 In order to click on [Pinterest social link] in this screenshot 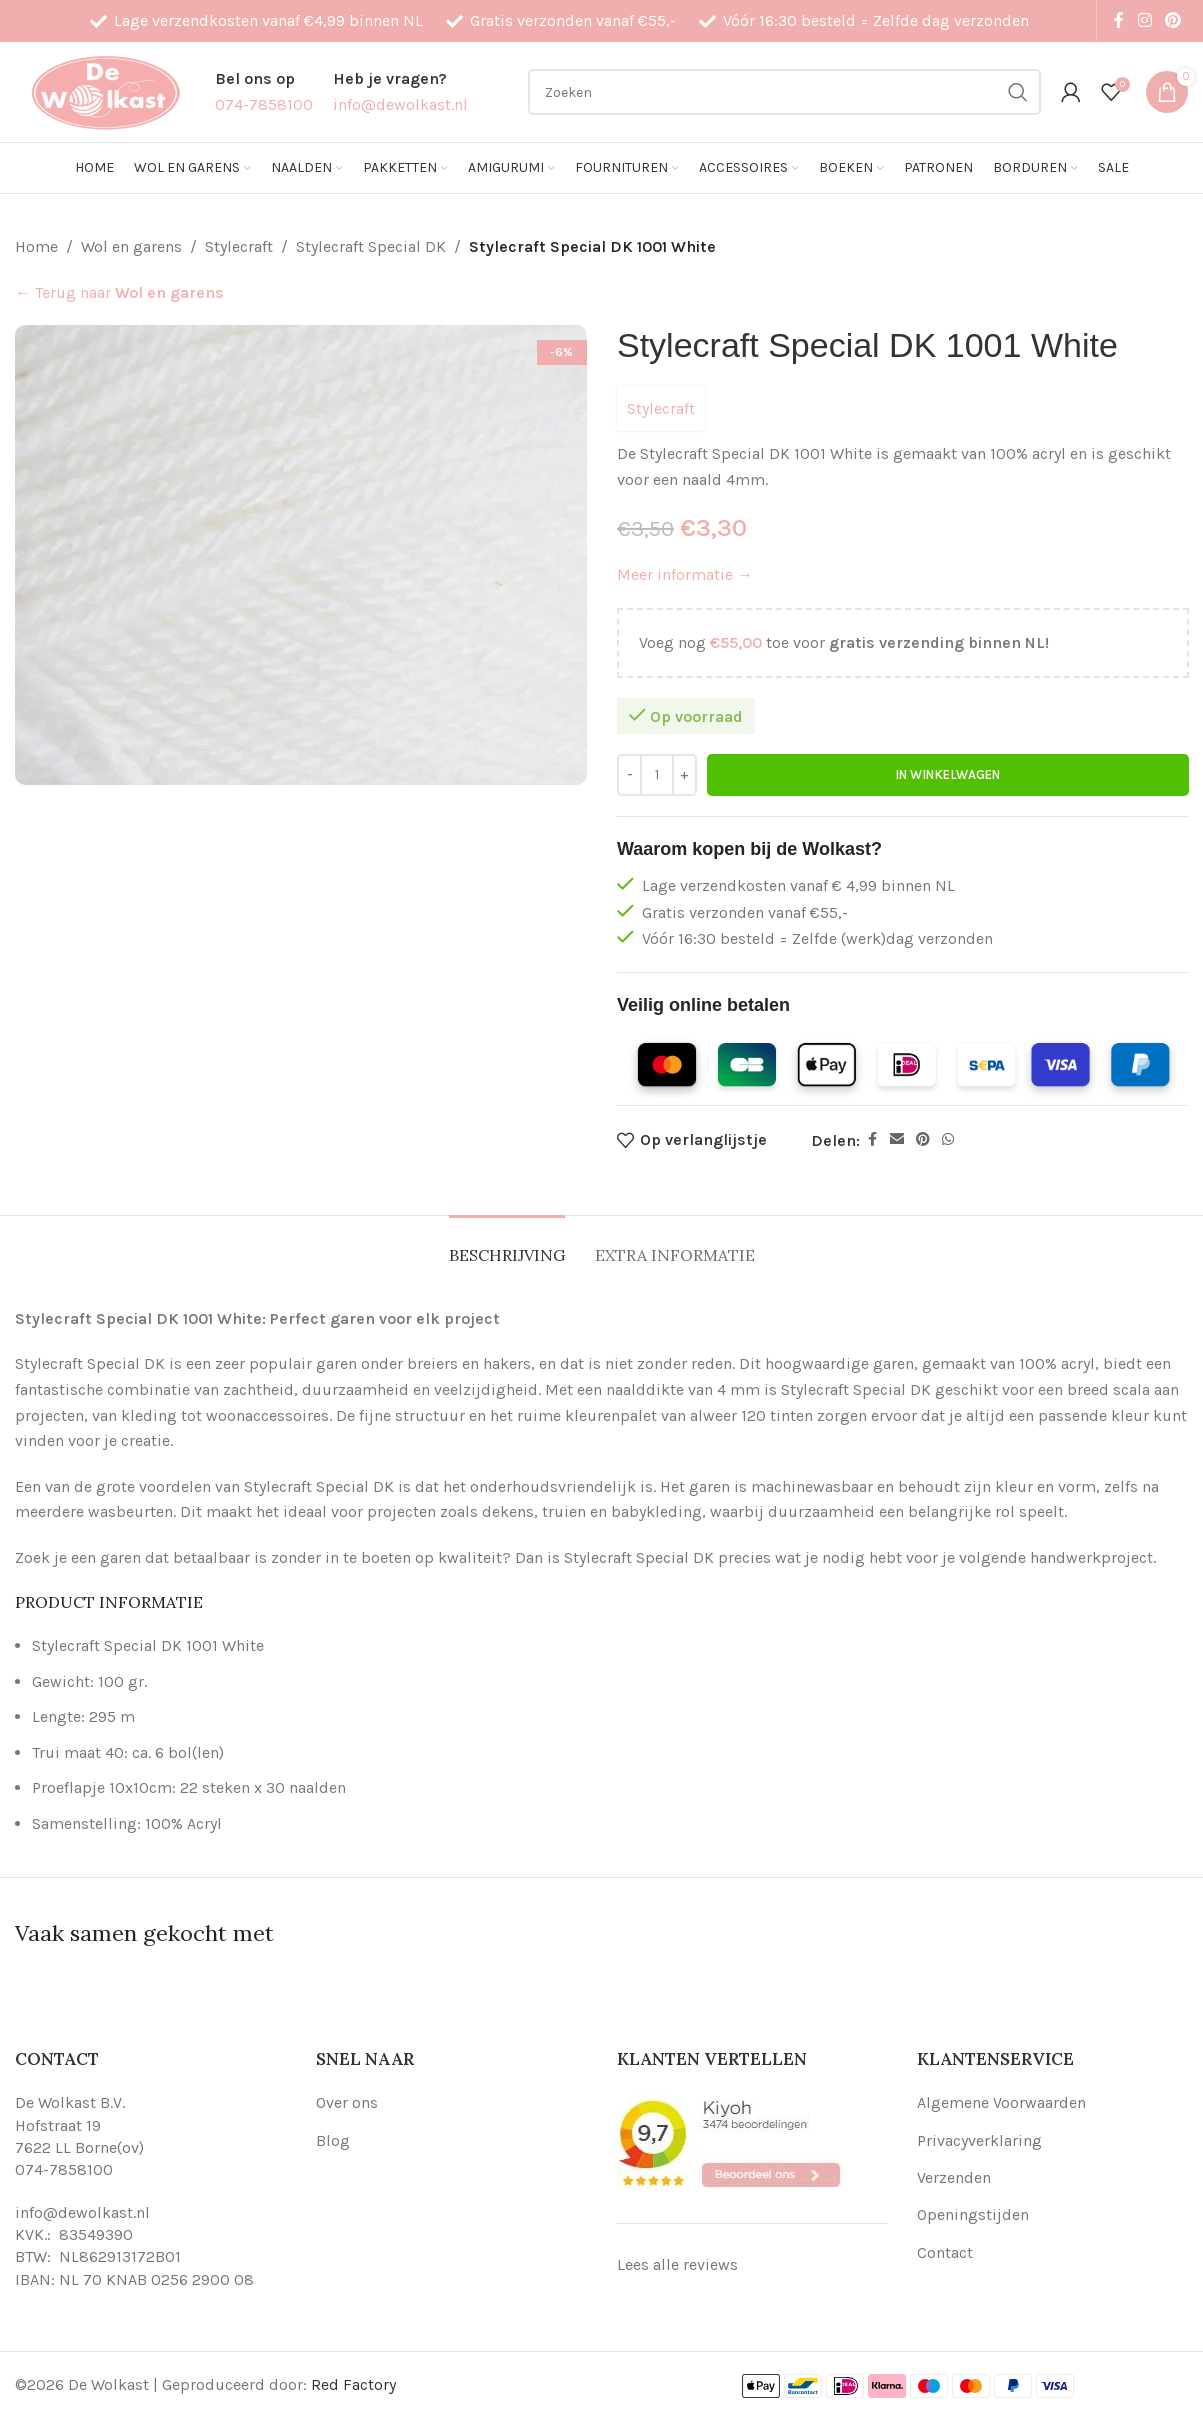, I will do `click(1173, 20)`.